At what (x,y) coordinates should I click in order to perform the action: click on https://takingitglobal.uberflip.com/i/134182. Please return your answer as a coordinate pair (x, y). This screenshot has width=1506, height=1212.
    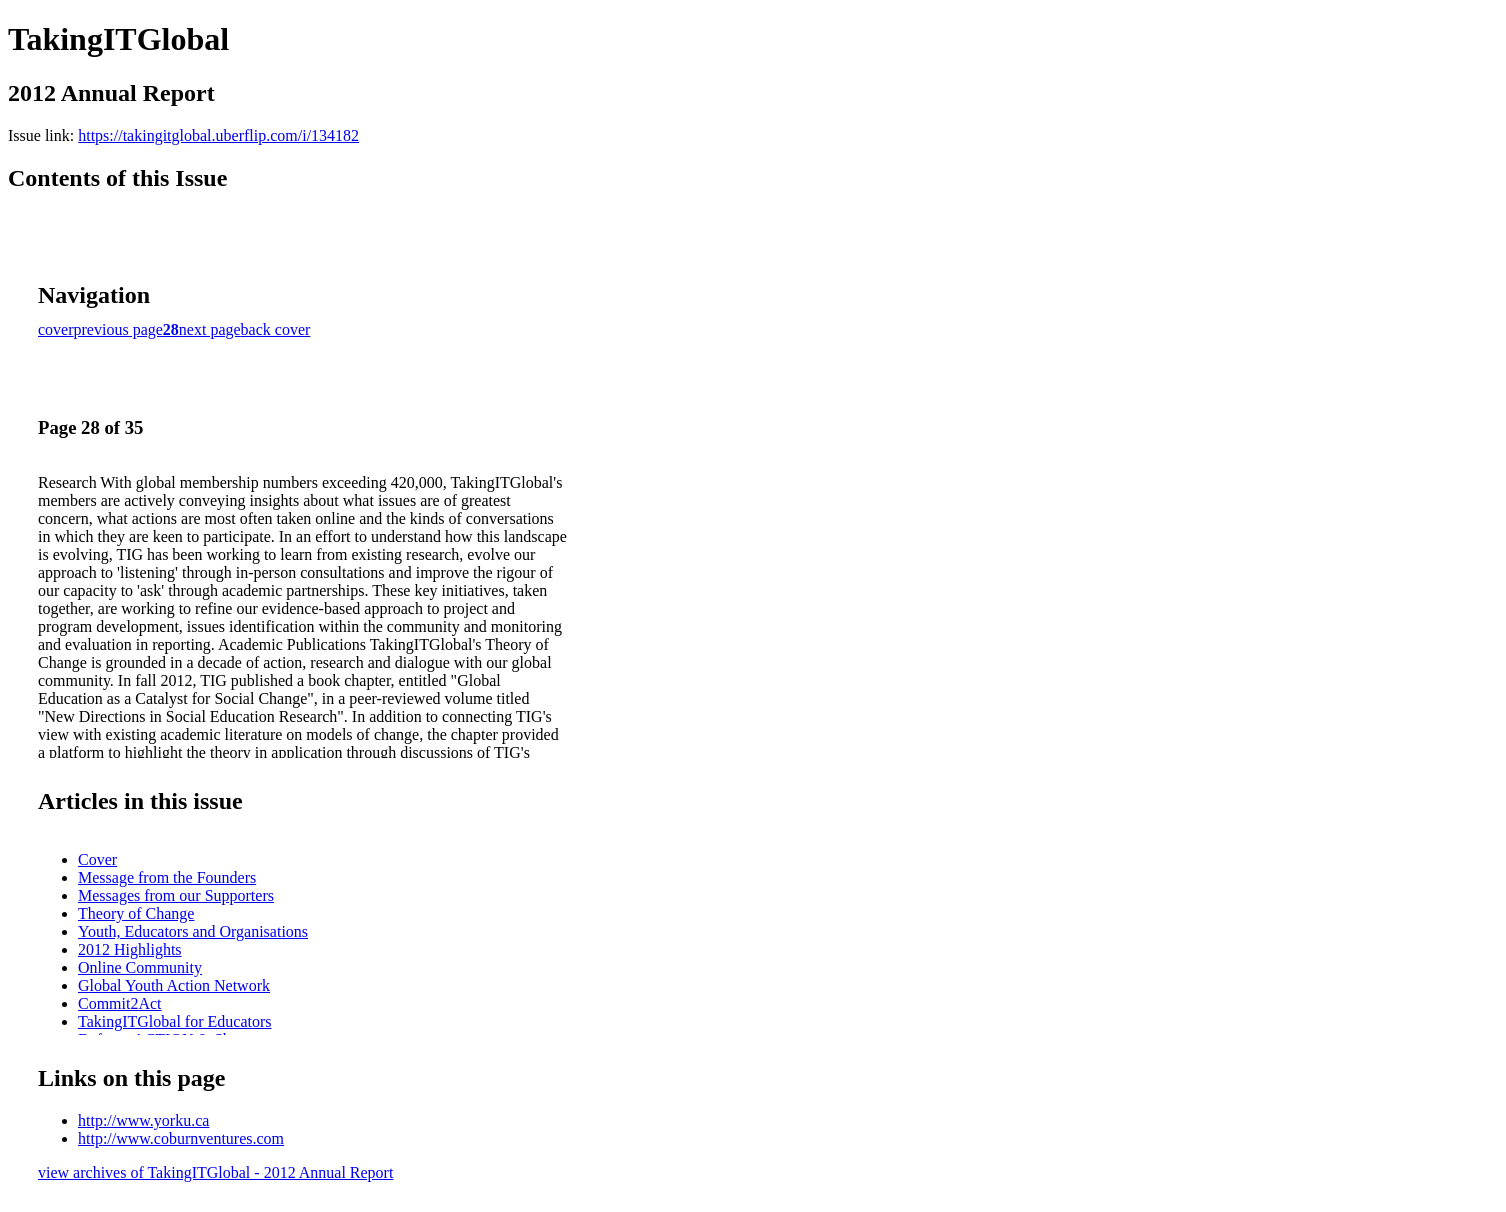
    Looking at the image, I should click on (218, 135).